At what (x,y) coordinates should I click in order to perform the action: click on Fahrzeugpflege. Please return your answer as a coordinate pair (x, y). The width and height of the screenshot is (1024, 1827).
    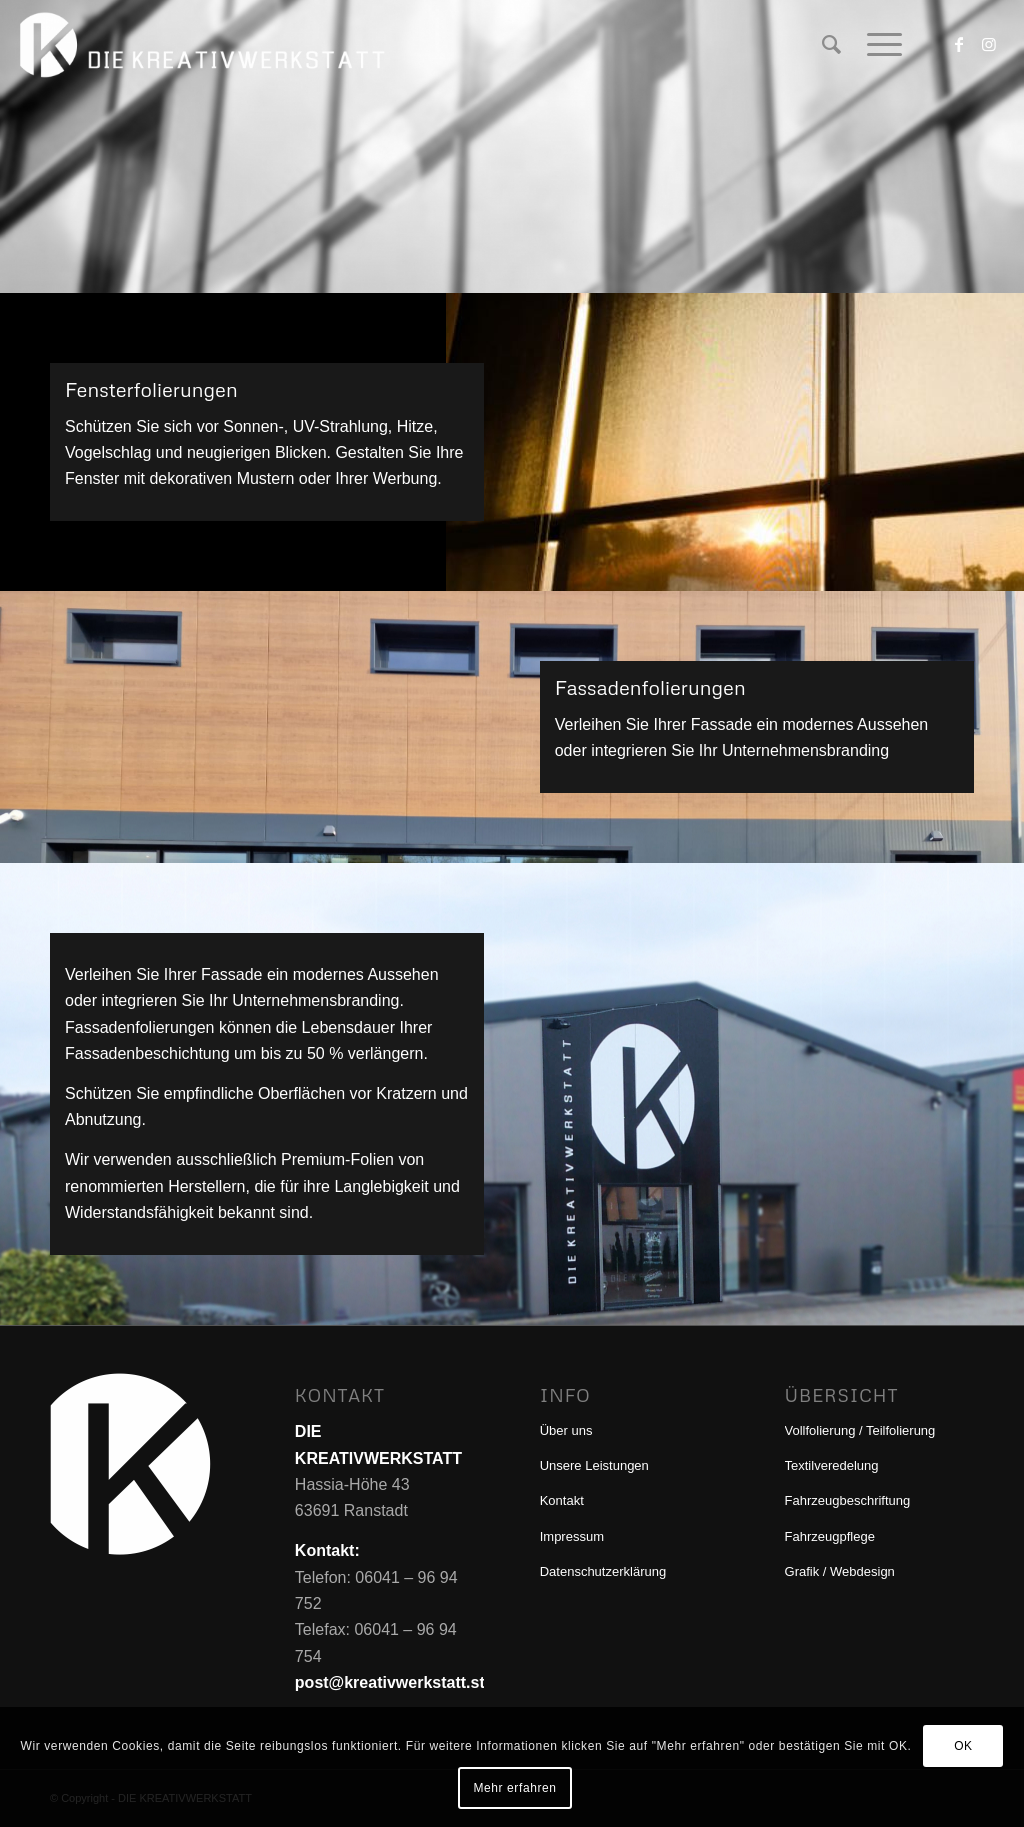
    Looking at the image, I should click on (830, 1536).